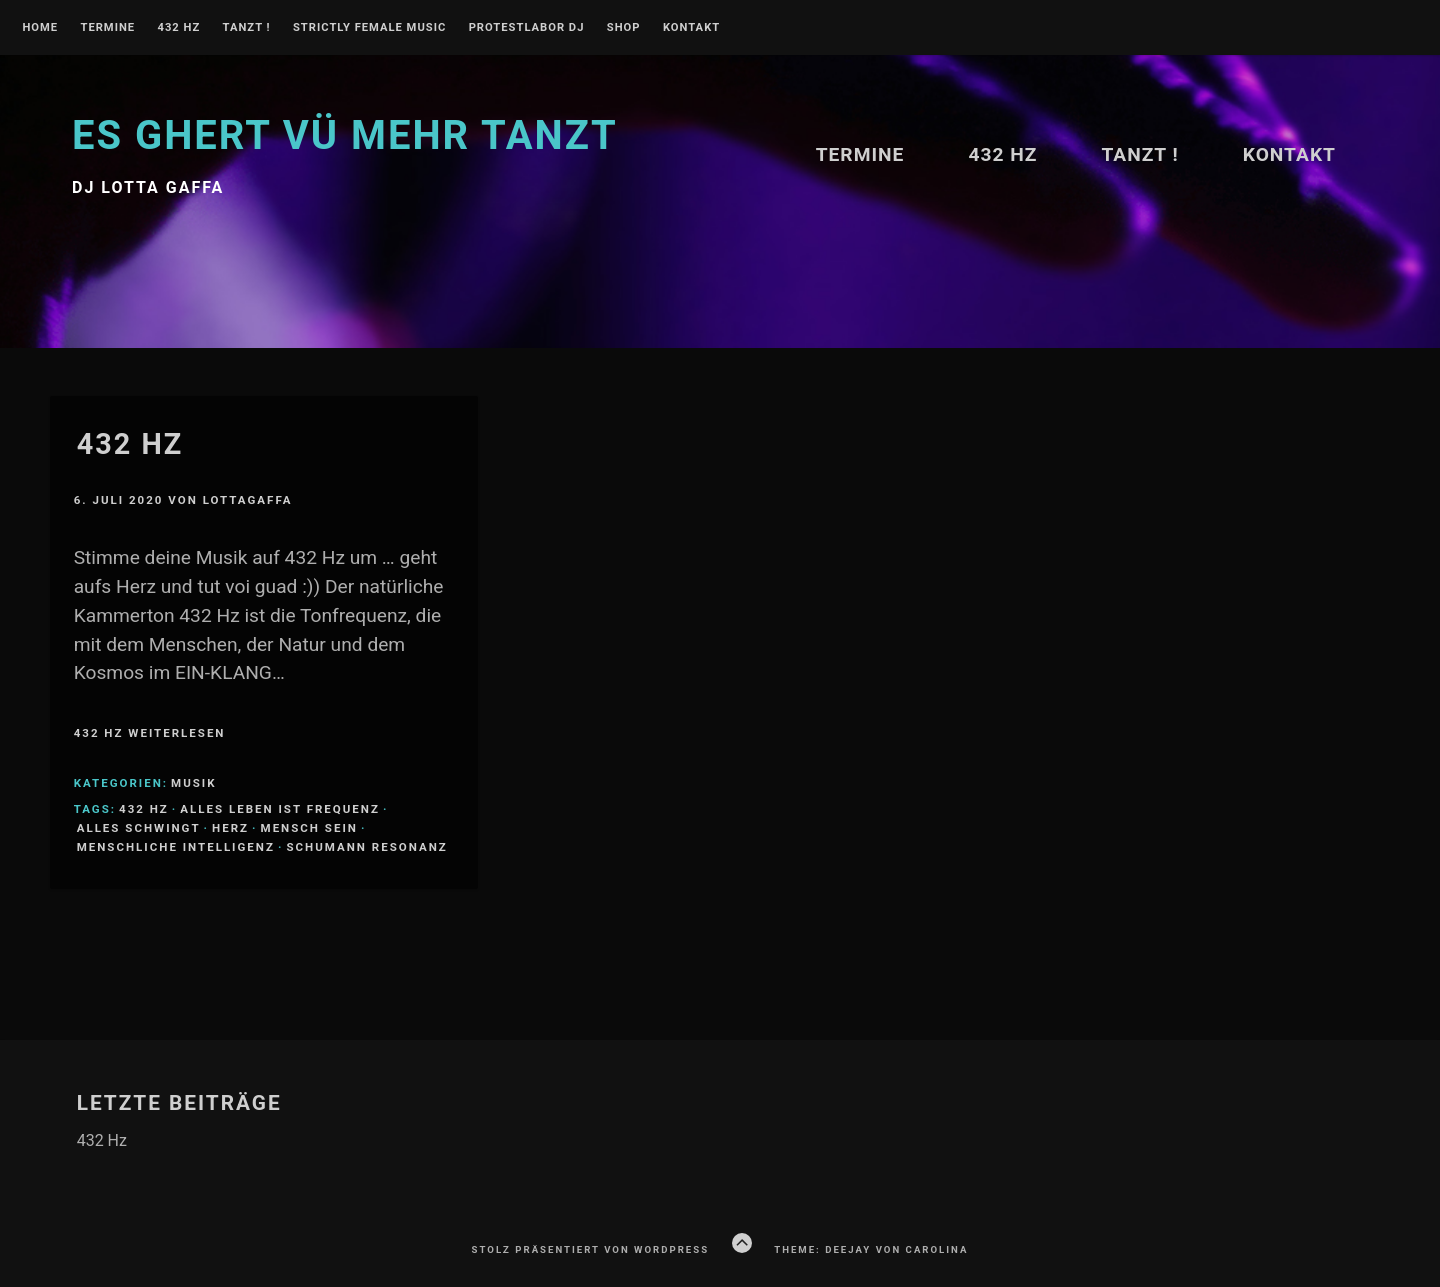 This screenshot has height=1287, width=1440. Describe the element at coordinates (345, 135) in the screenshot. I see `Es ghert vü mehr TANZT` at that location.